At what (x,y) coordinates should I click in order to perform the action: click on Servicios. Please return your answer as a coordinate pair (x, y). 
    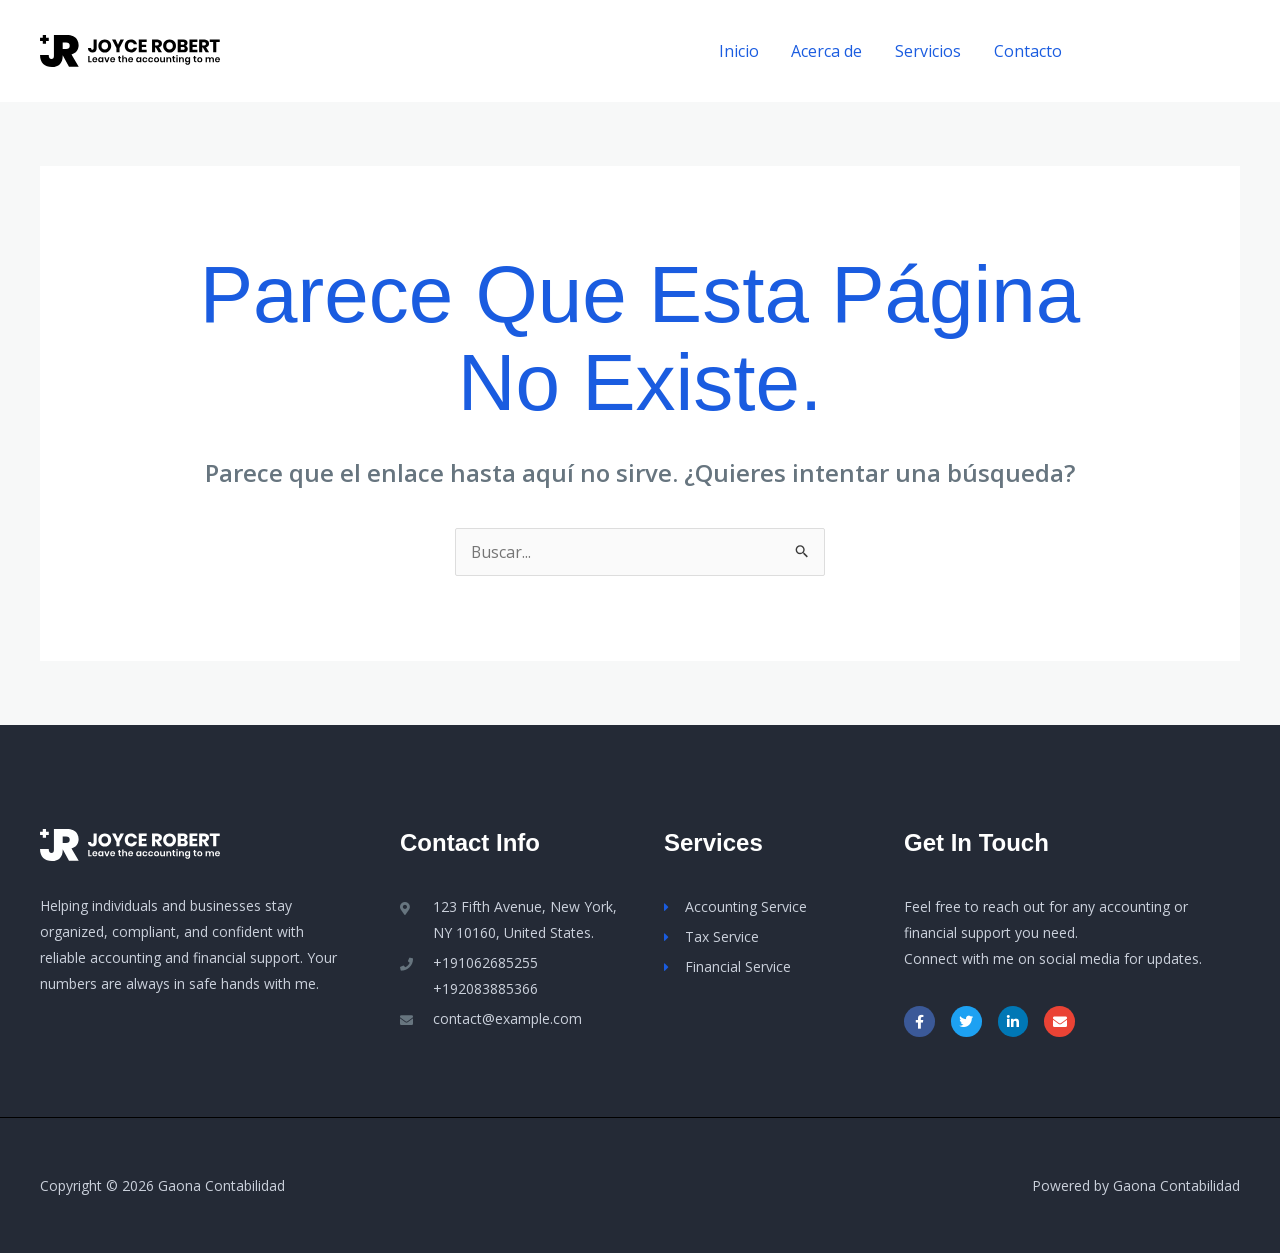
    Looking at the image, I should click on (929, 51).